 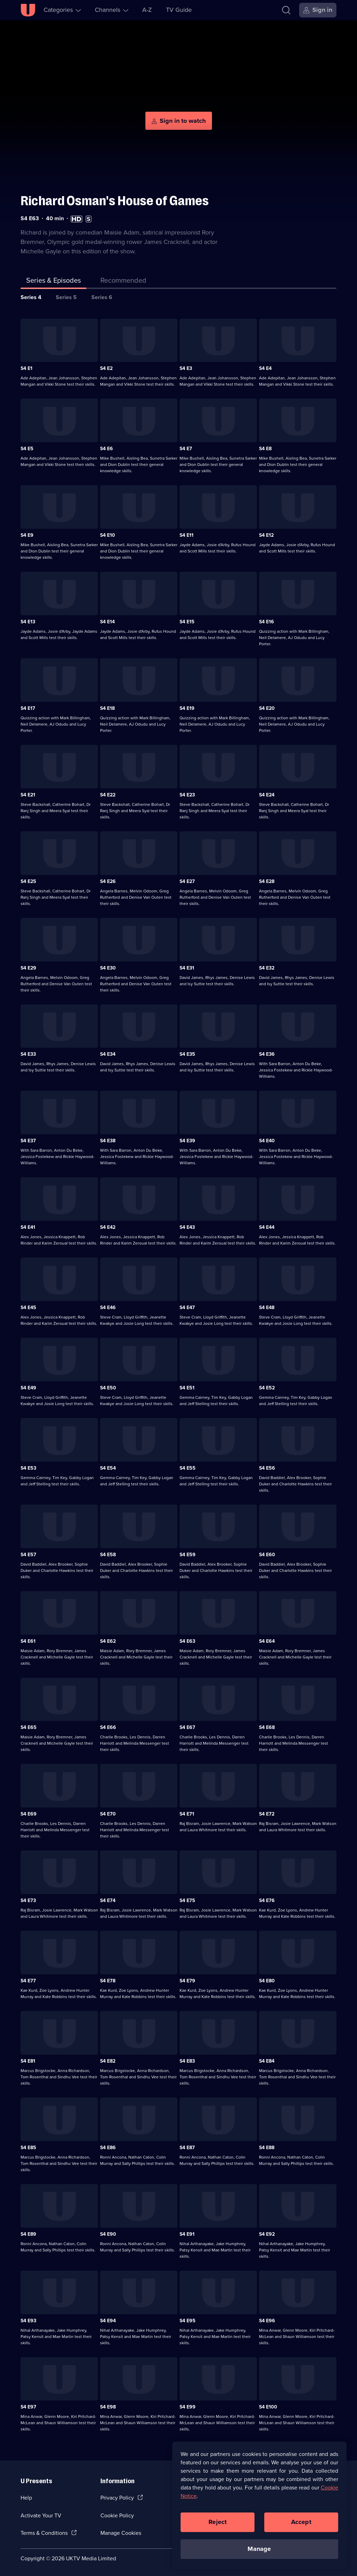 I want to click on S4 E33 [Series 4 Episode 33], so click(x=28, y=1052).